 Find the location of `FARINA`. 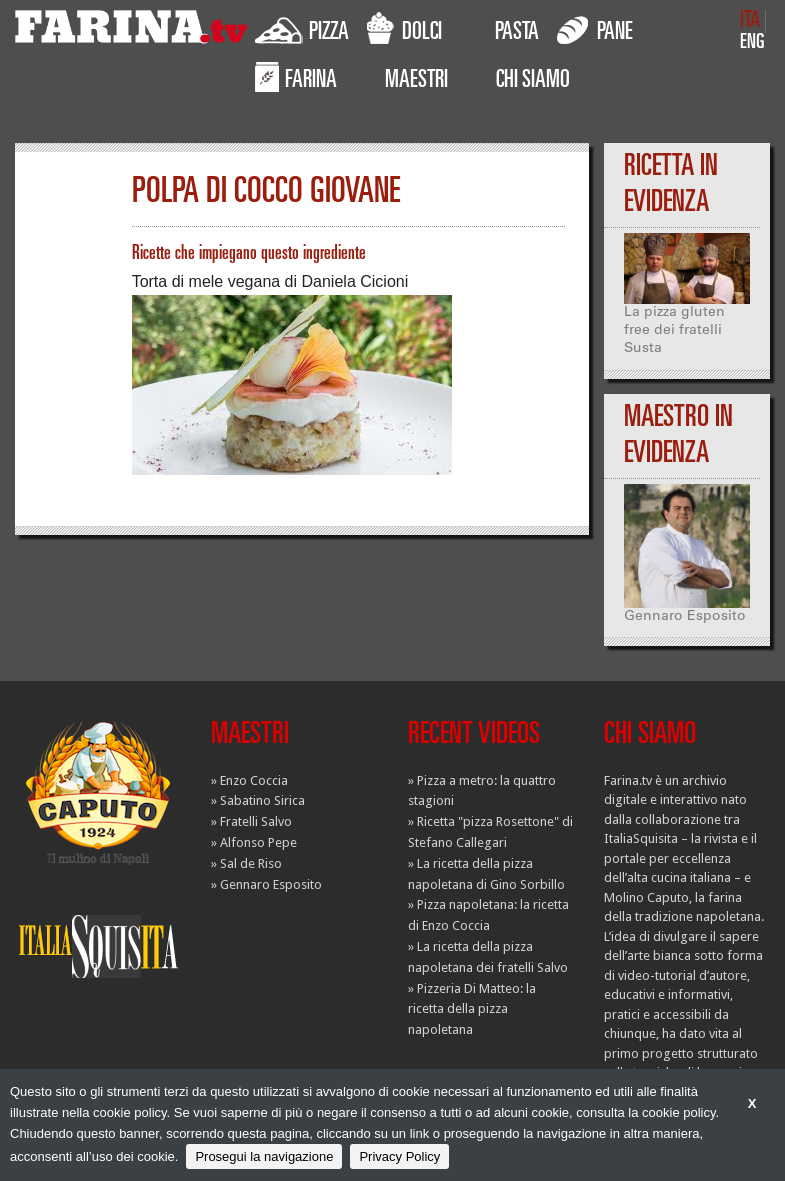

FARINA is located at coordinates (296, 77).